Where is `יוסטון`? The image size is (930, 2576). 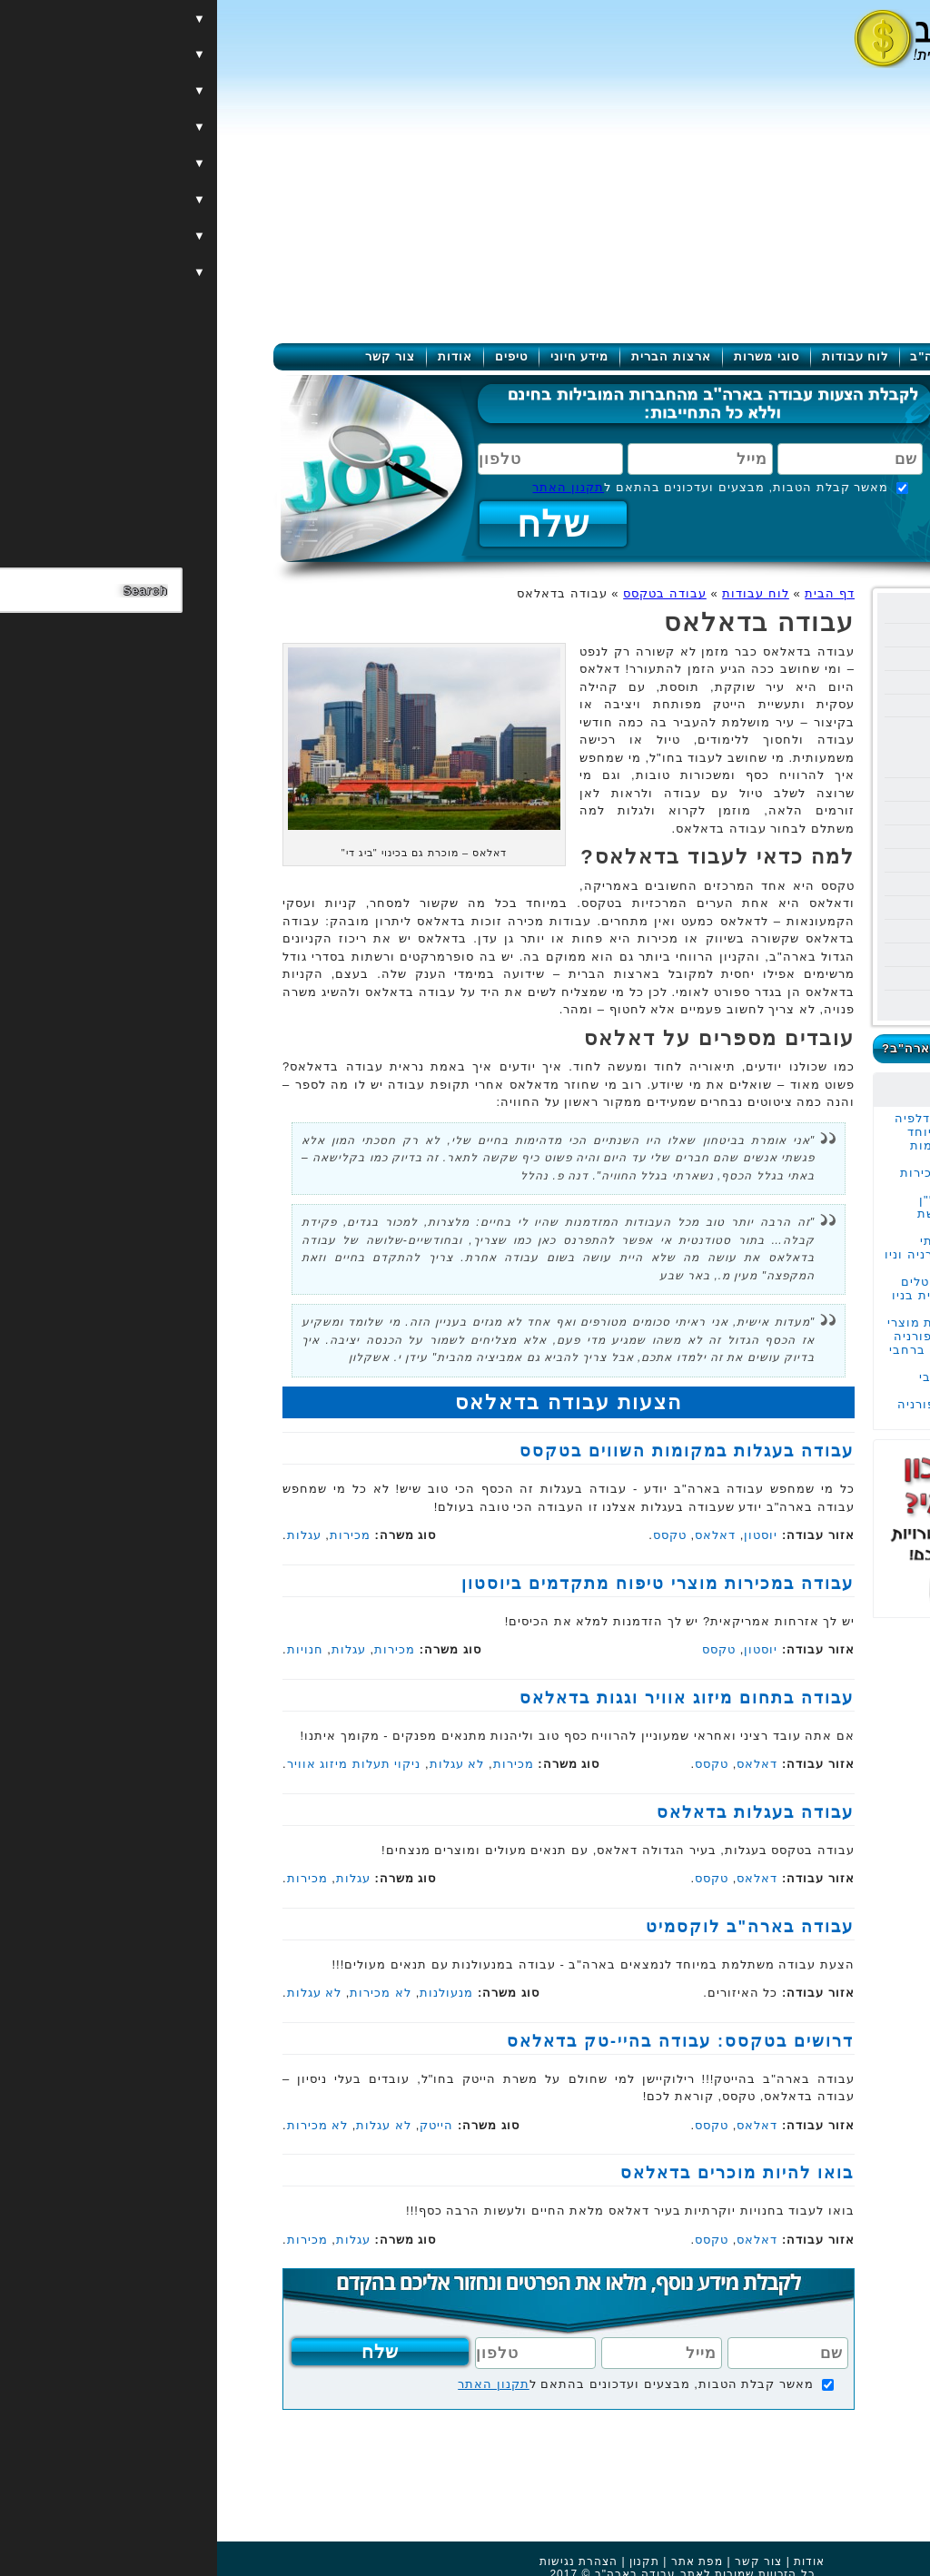 יוסטון is located at coordinates (543, 1535).